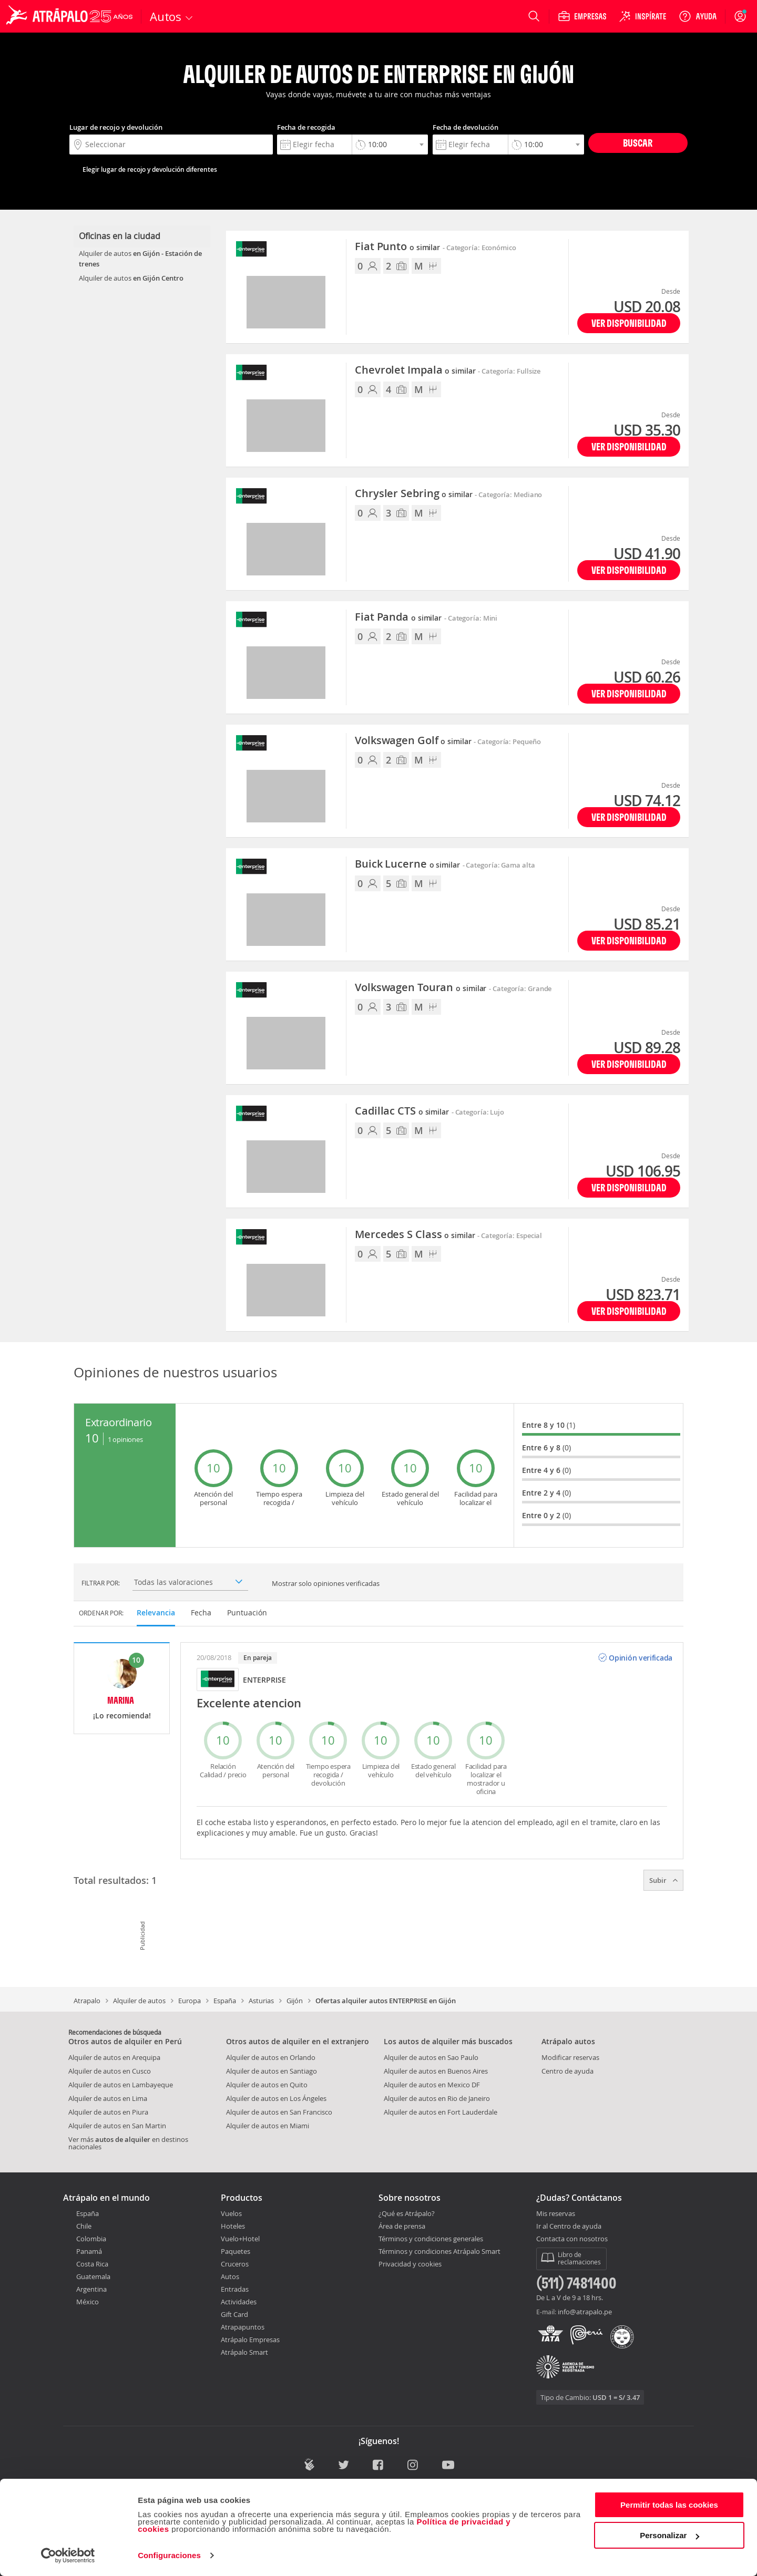 The width and height of the screenshot is (757, 2576). I want to click on Personalizar, so click(669, 2535).